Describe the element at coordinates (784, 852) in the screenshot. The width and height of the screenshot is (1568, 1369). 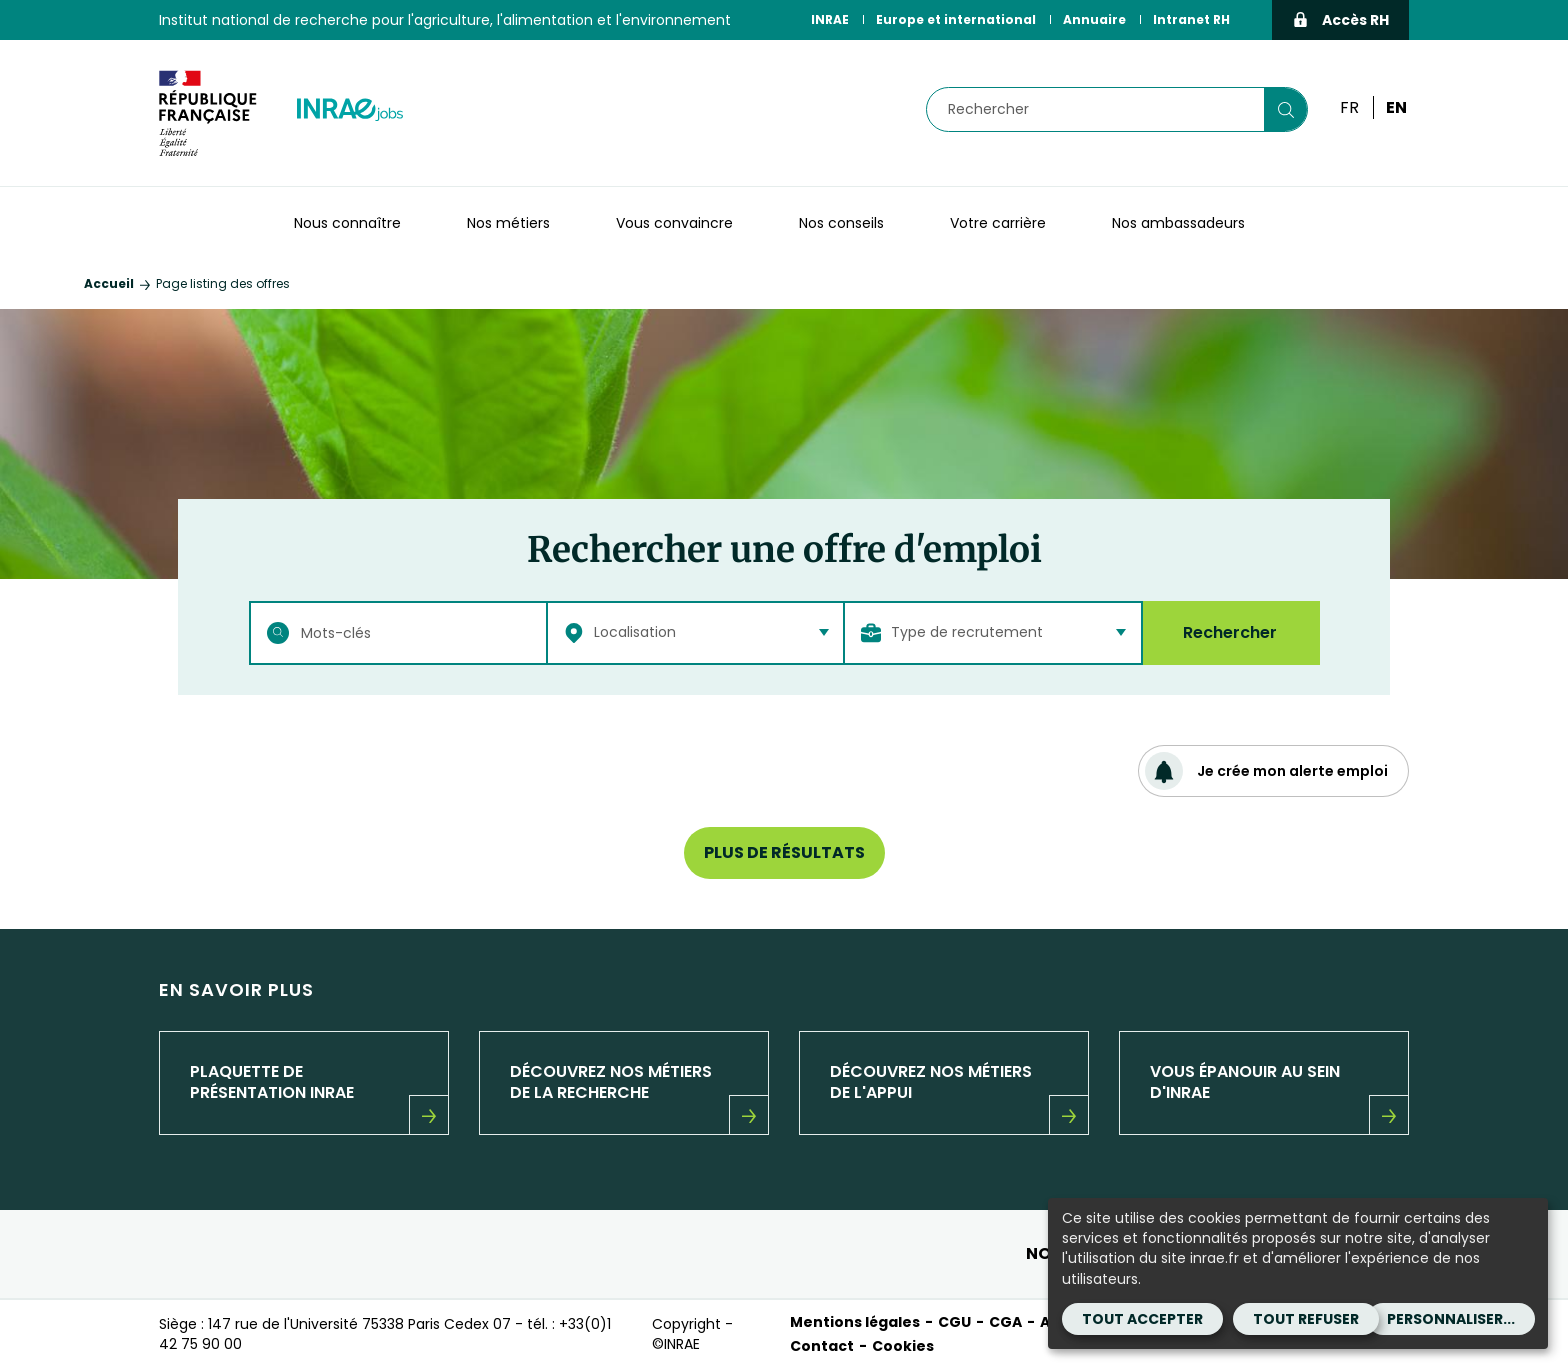
I see `Plus de résultats` at that location.